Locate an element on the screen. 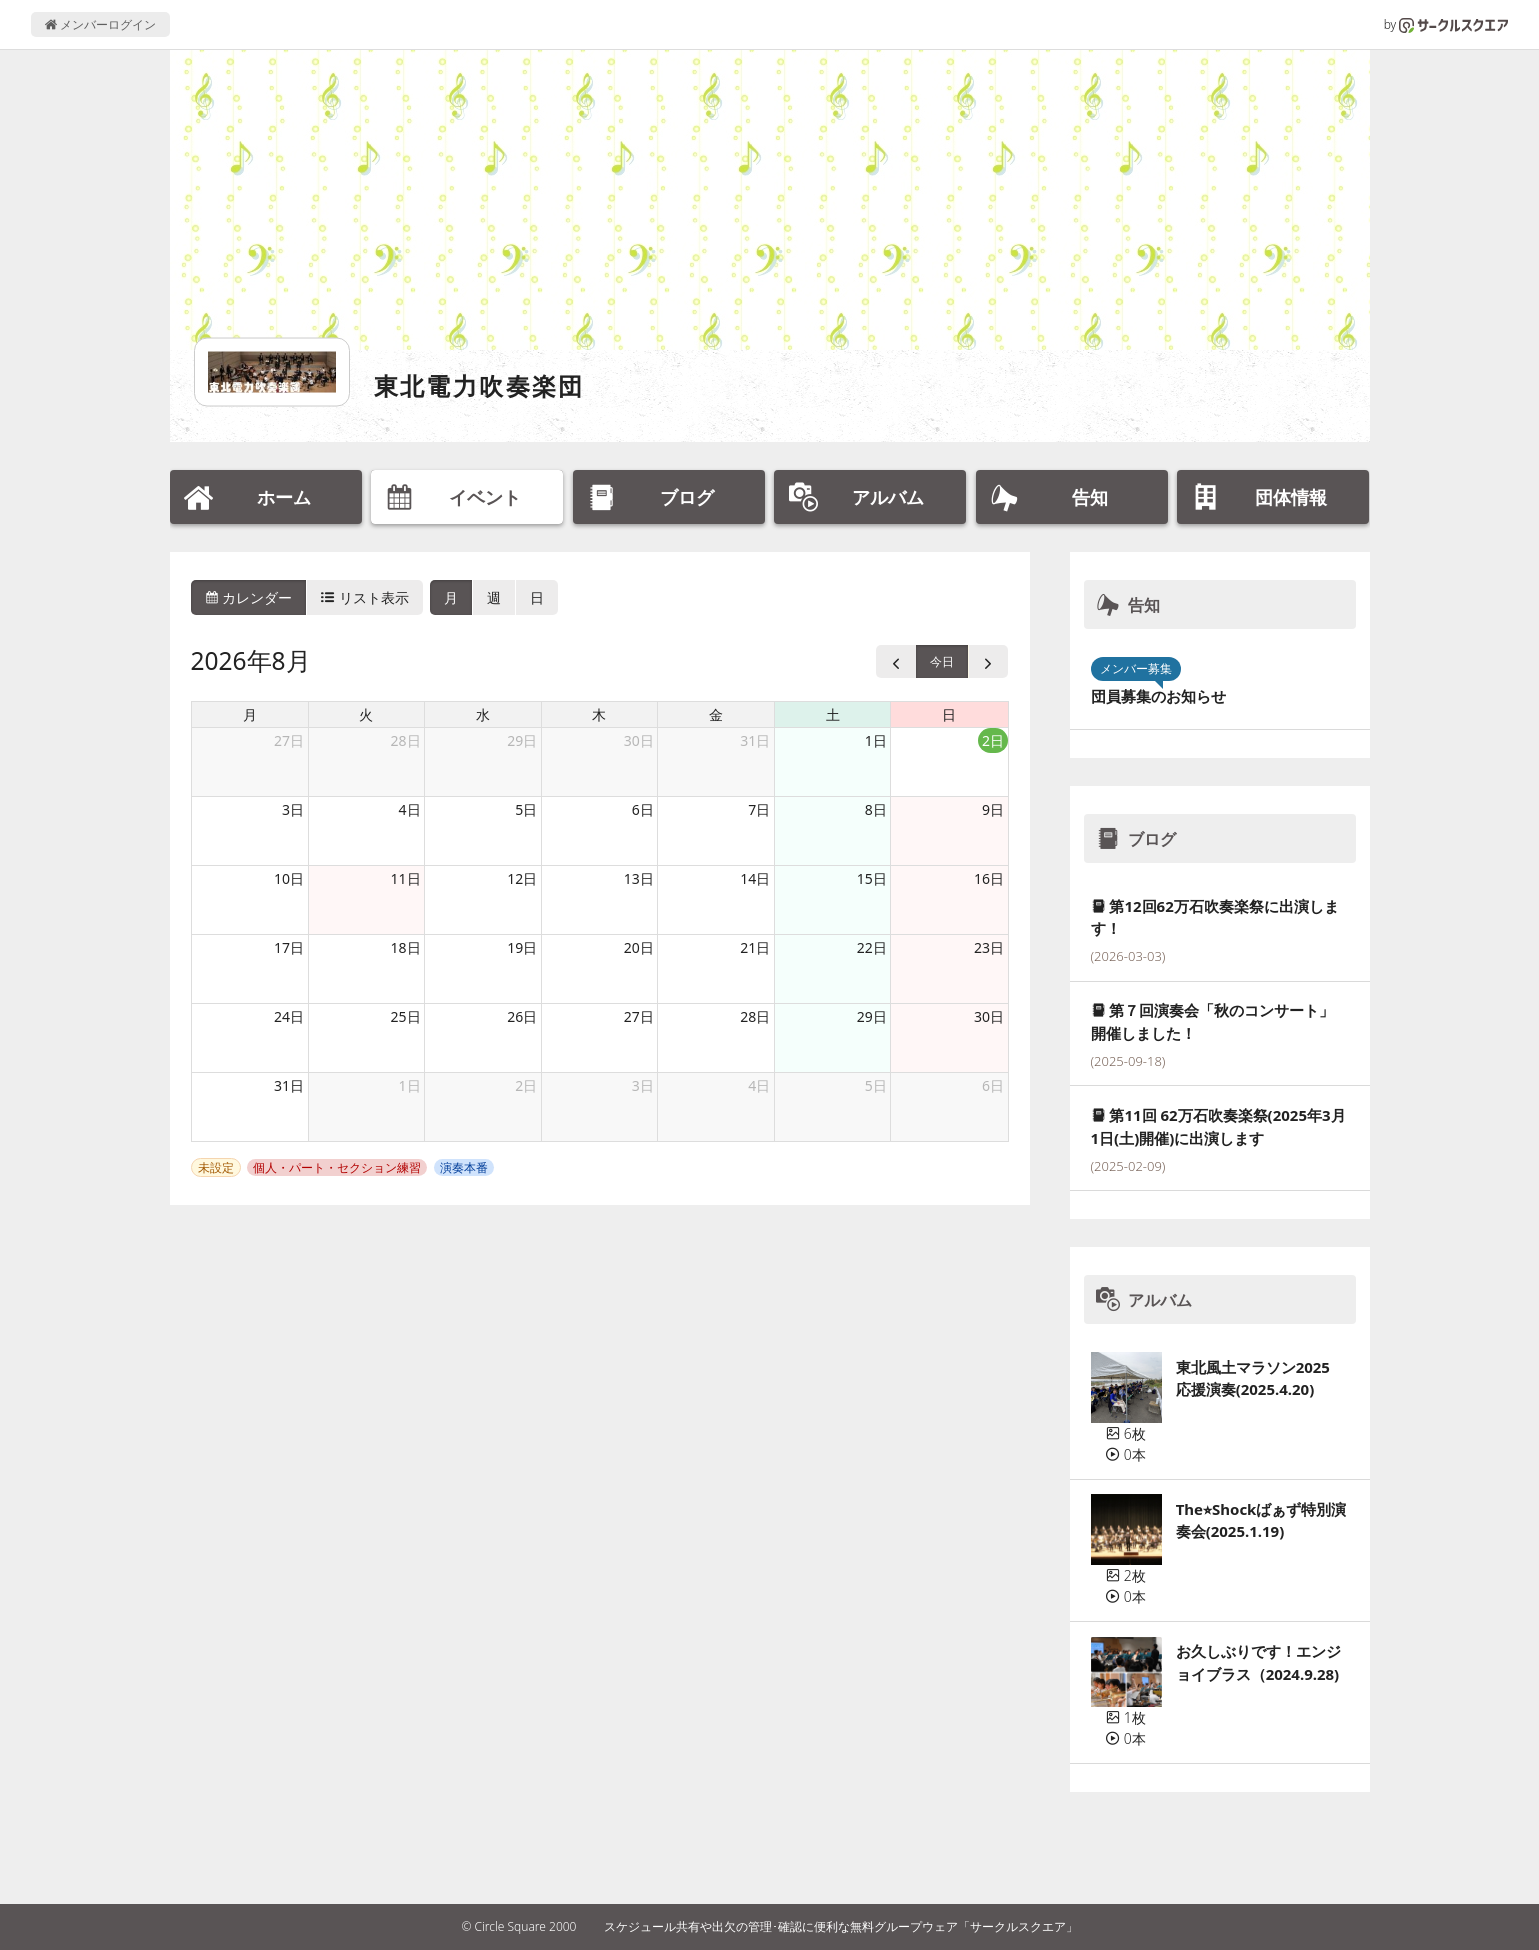 This screenshot has height=1950, width=1539. 16日 [2026年8月16日] is located at coordinates (989, 878).